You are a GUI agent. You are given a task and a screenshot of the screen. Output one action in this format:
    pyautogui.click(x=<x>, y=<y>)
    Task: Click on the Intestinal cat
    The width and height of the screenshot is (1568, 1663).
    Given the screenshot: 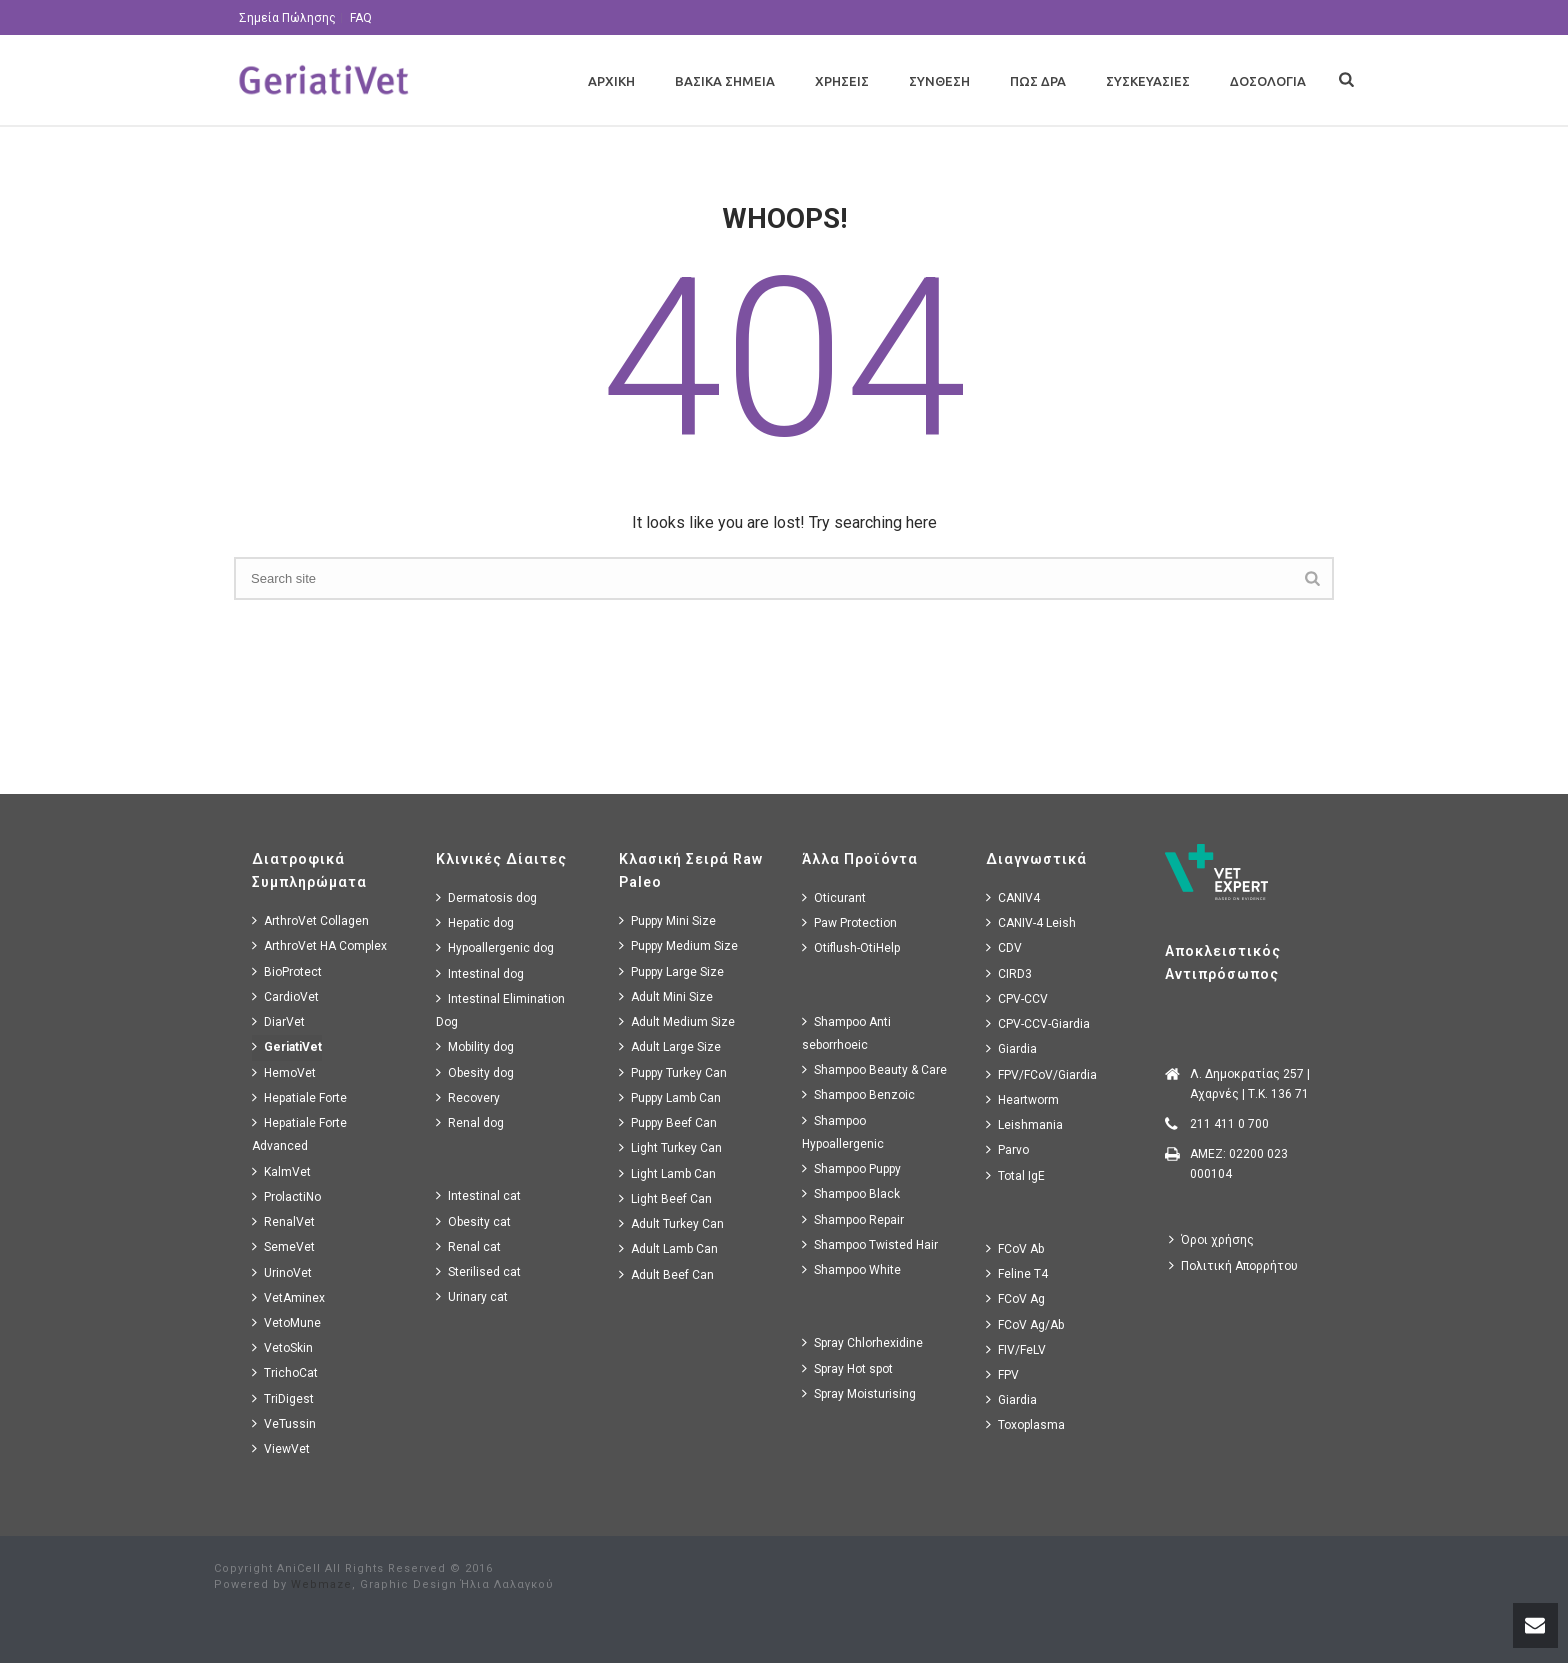 What is the action you would take?
    pyautogui.click(x=478, y=1195)
    